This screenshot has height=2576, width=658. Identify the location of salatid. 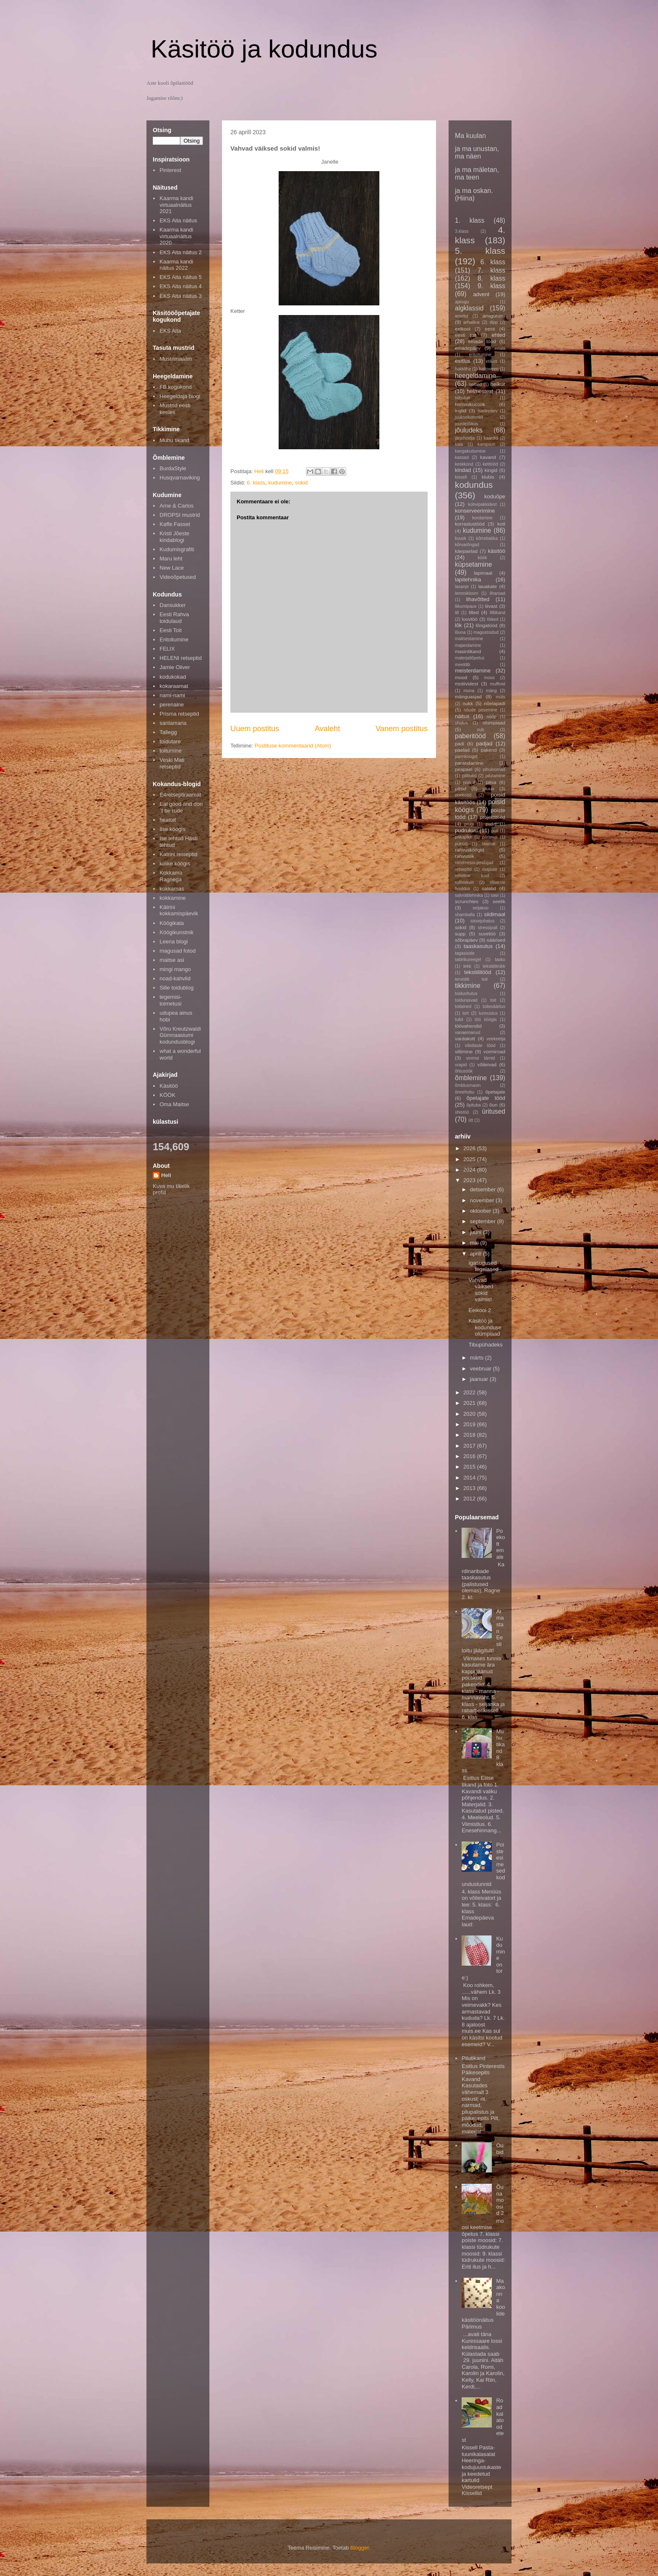
(489, 888).